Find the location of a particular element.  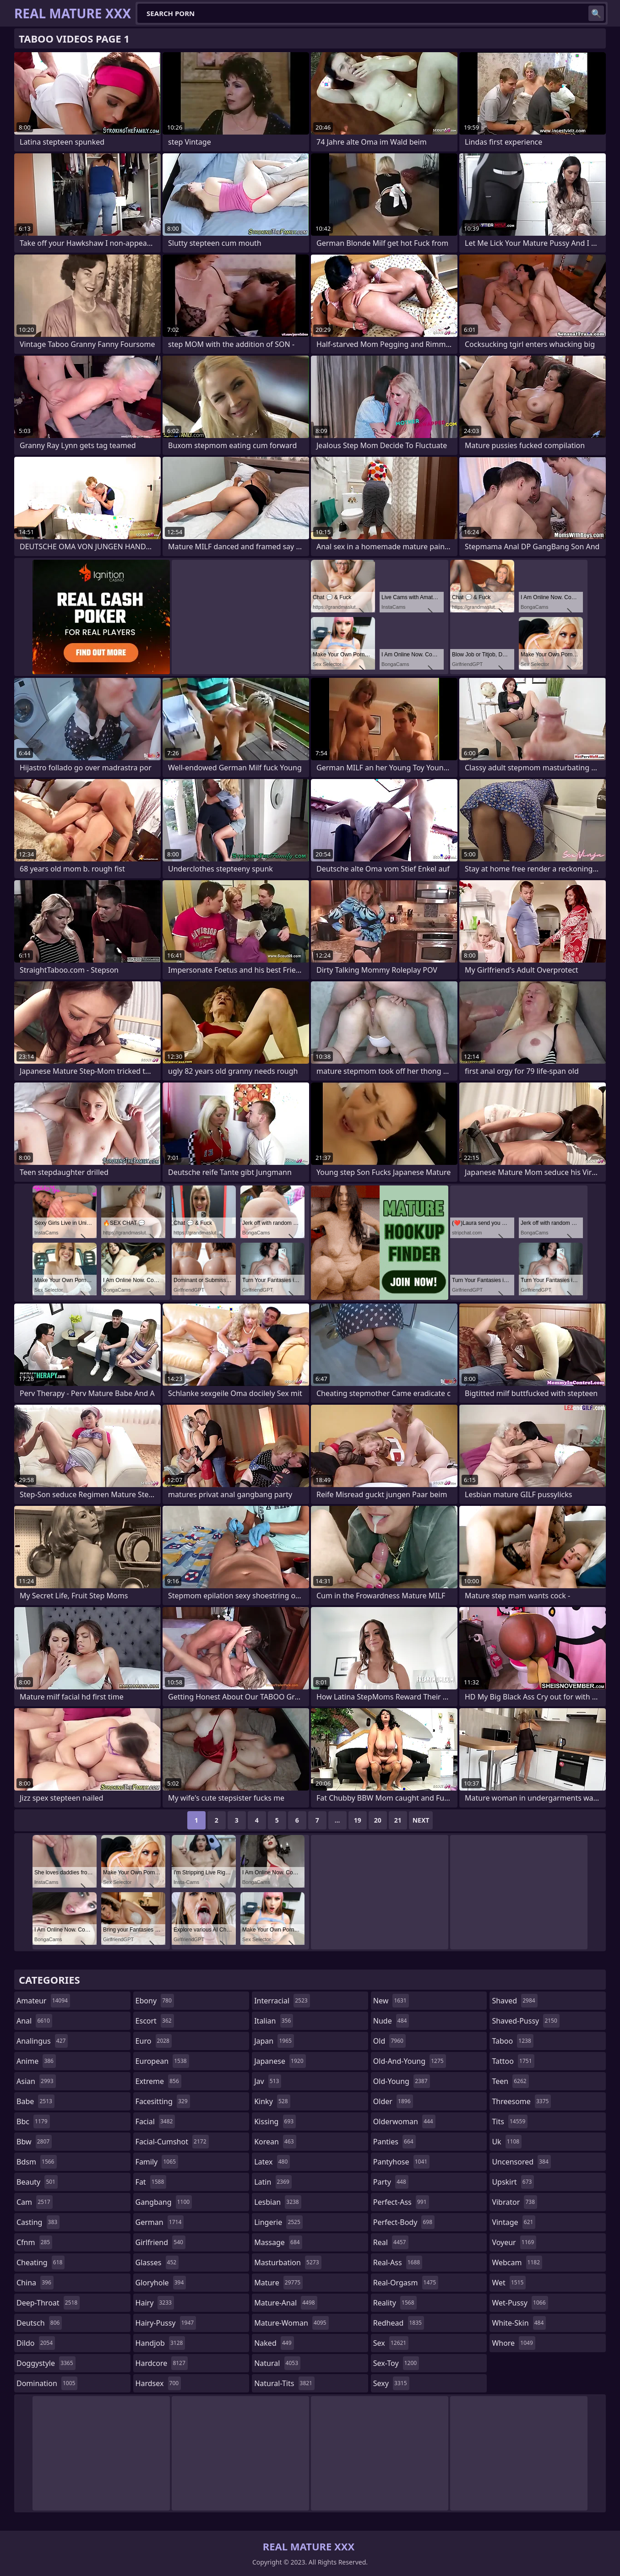

lesbian is located at coordinates (277, 2202).